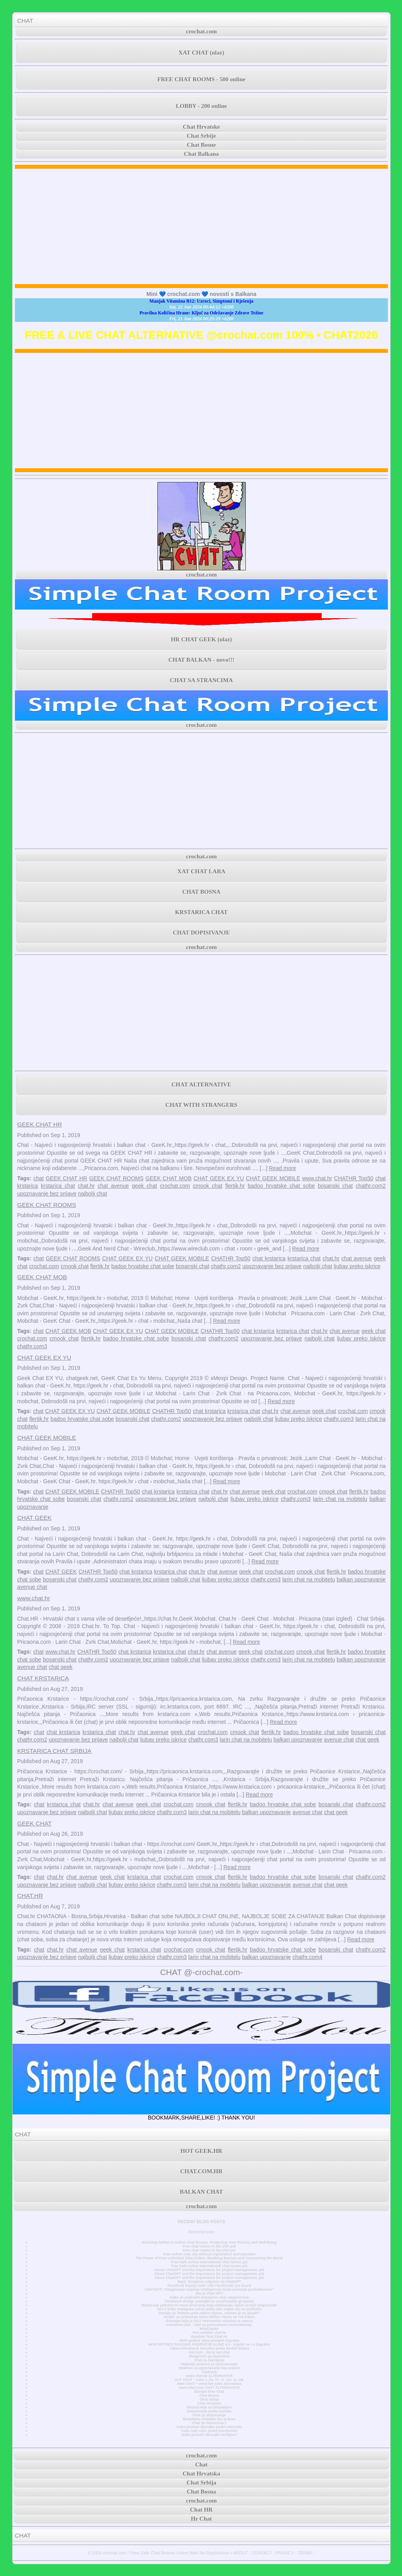 This screenshot has height=2576, width=402. I want to click on About ChatGPT and the importance for project management, pt1, so click(209, 2278).